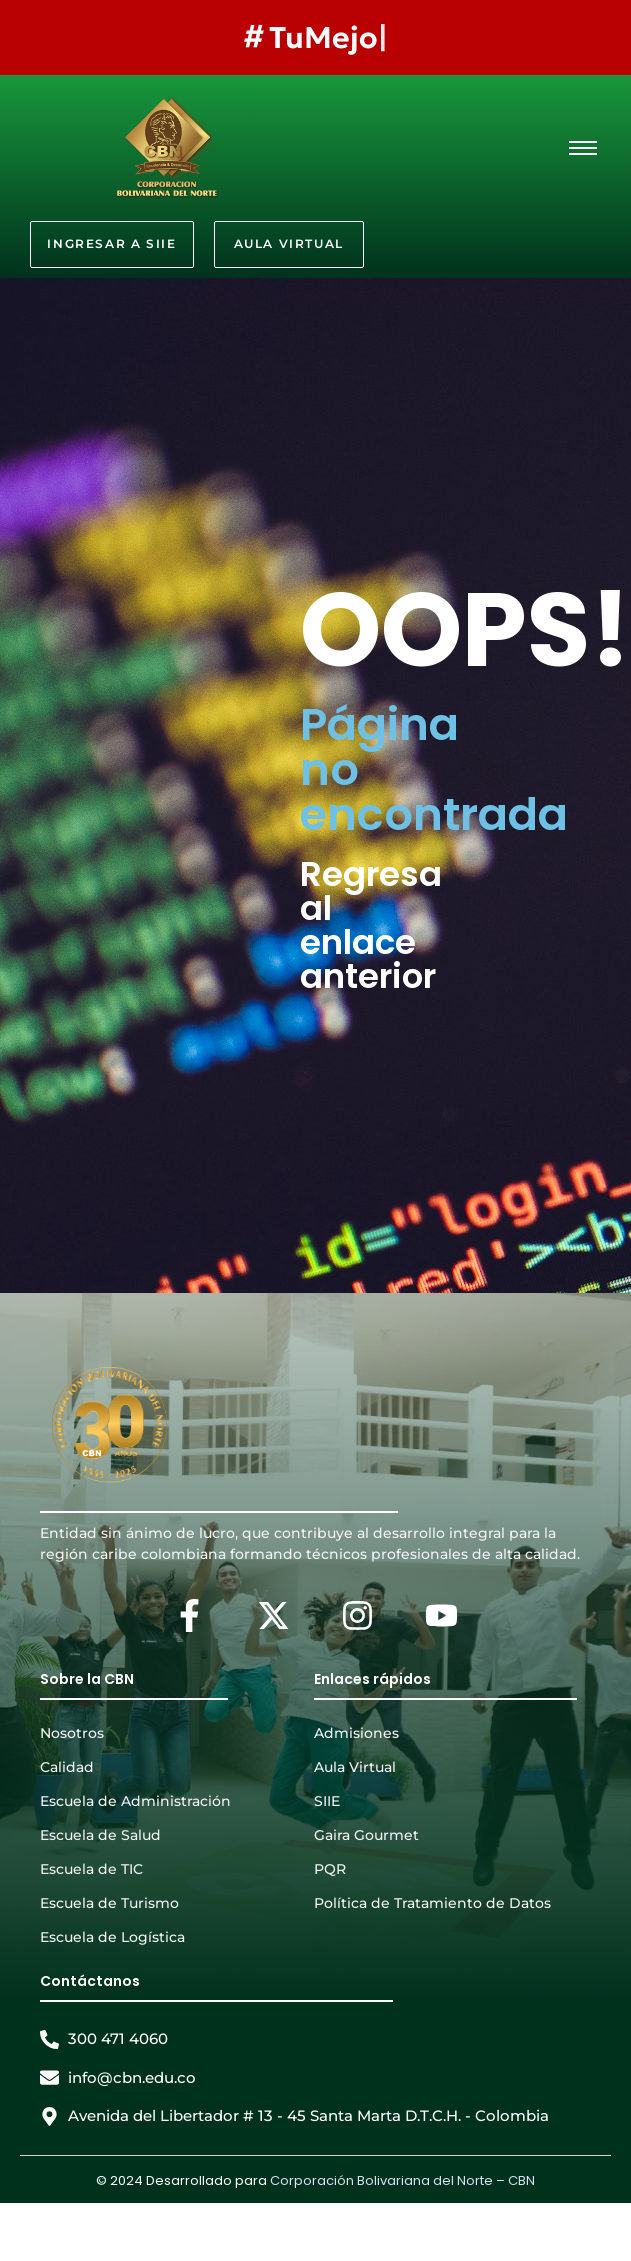 The width and height of the screenshot is (631, 2261). Describe the element at coordinates (109, 1903) in the screenshot. I see `Escuela de Turismo` at that location.